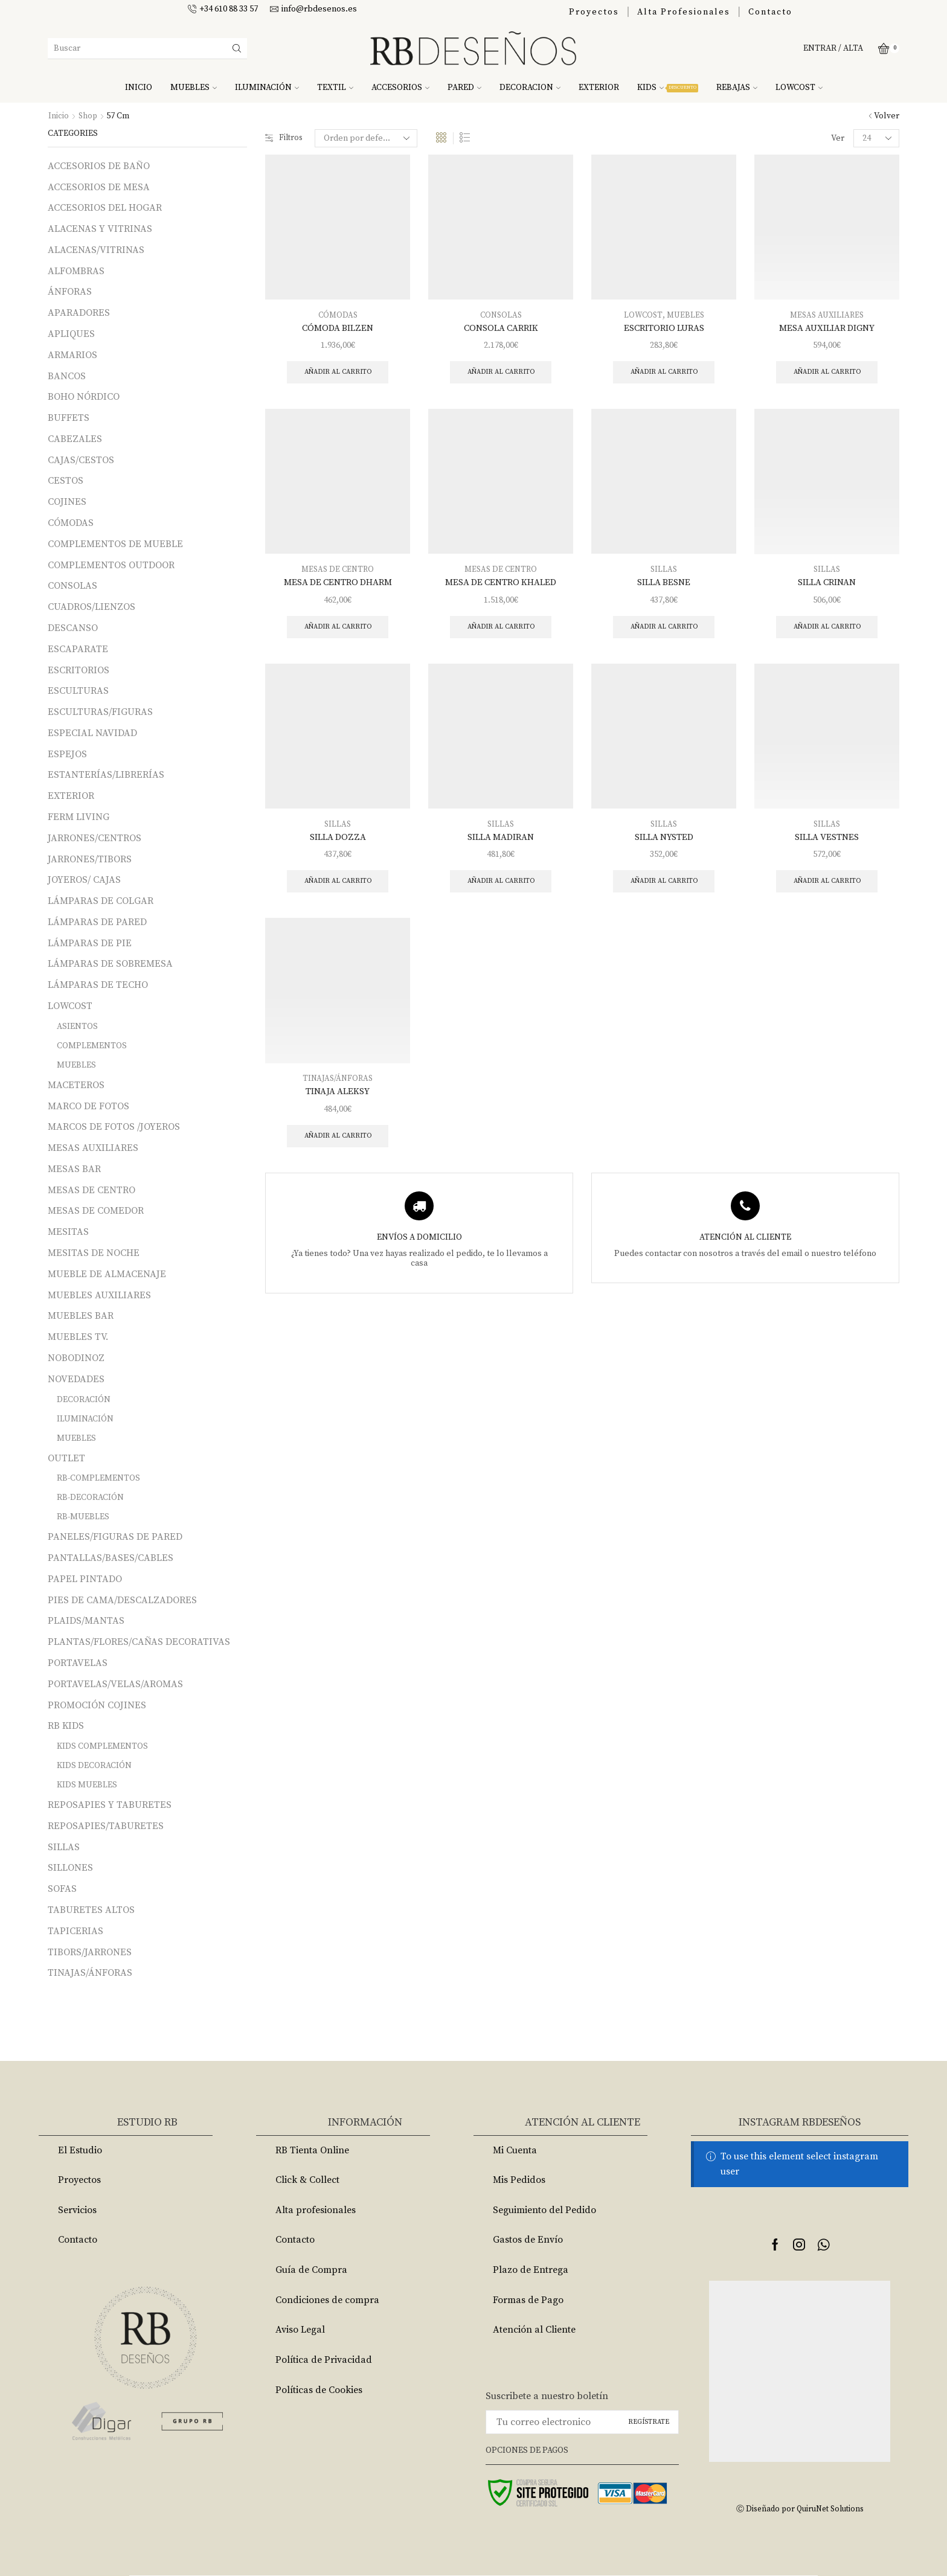 This screenshot has height=2576, width=947. Describe the element at coordinates (115, 1684) in the screenshot. I see `PORTAVELAS/VELAS/AROMAS` at that location.